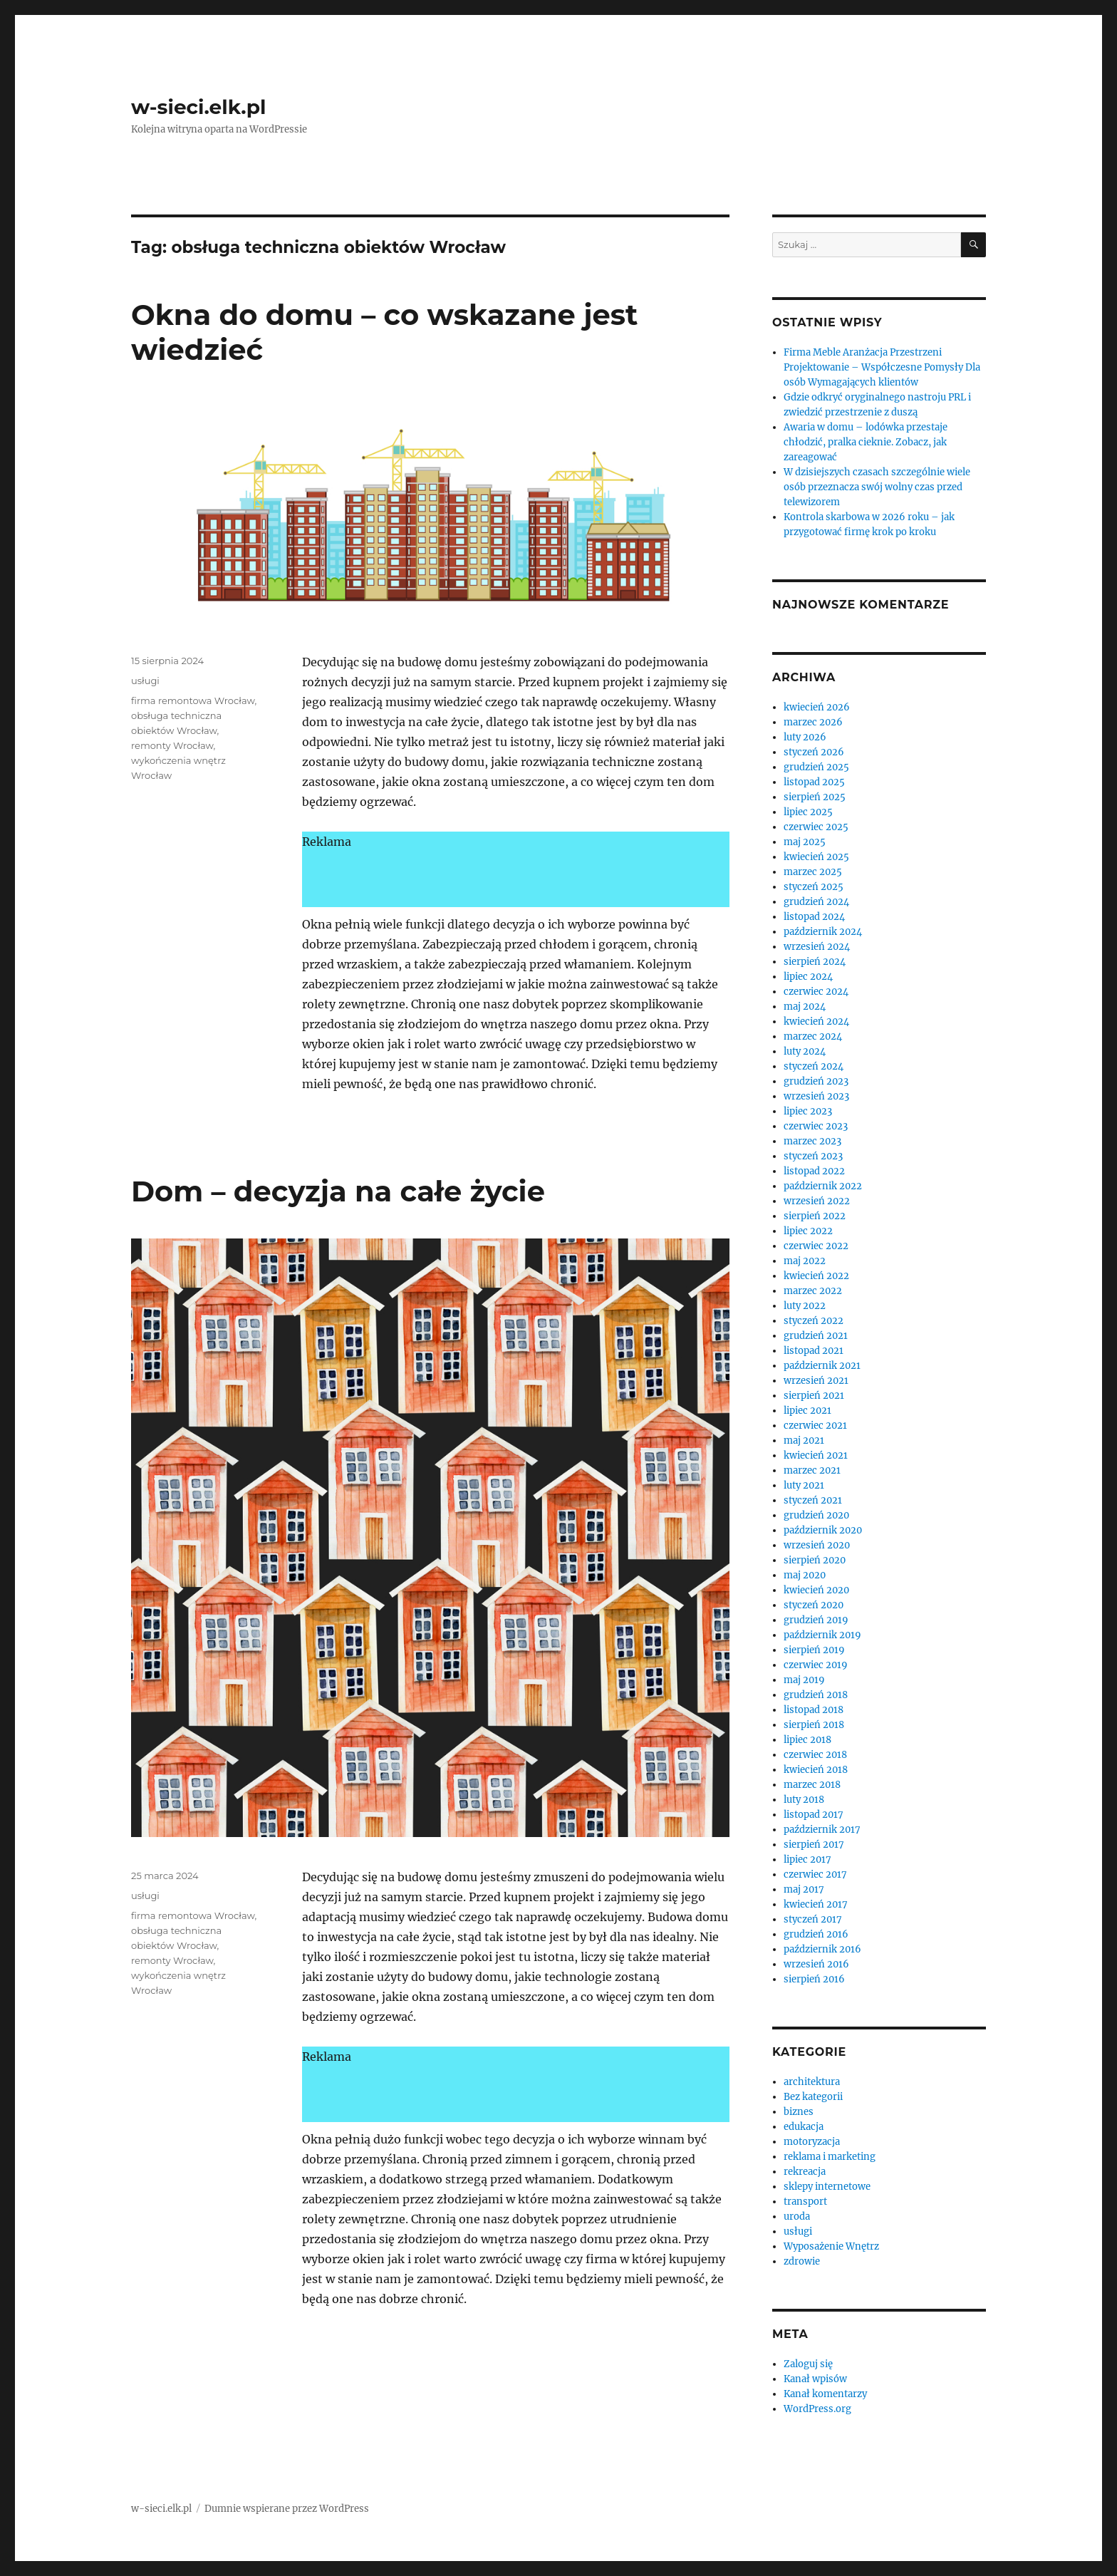 This screenshot has height=2576, width=1117. Describe the element at coordinates (813, 1321) in the screenshot. I see `styczeń 2022` at that location.